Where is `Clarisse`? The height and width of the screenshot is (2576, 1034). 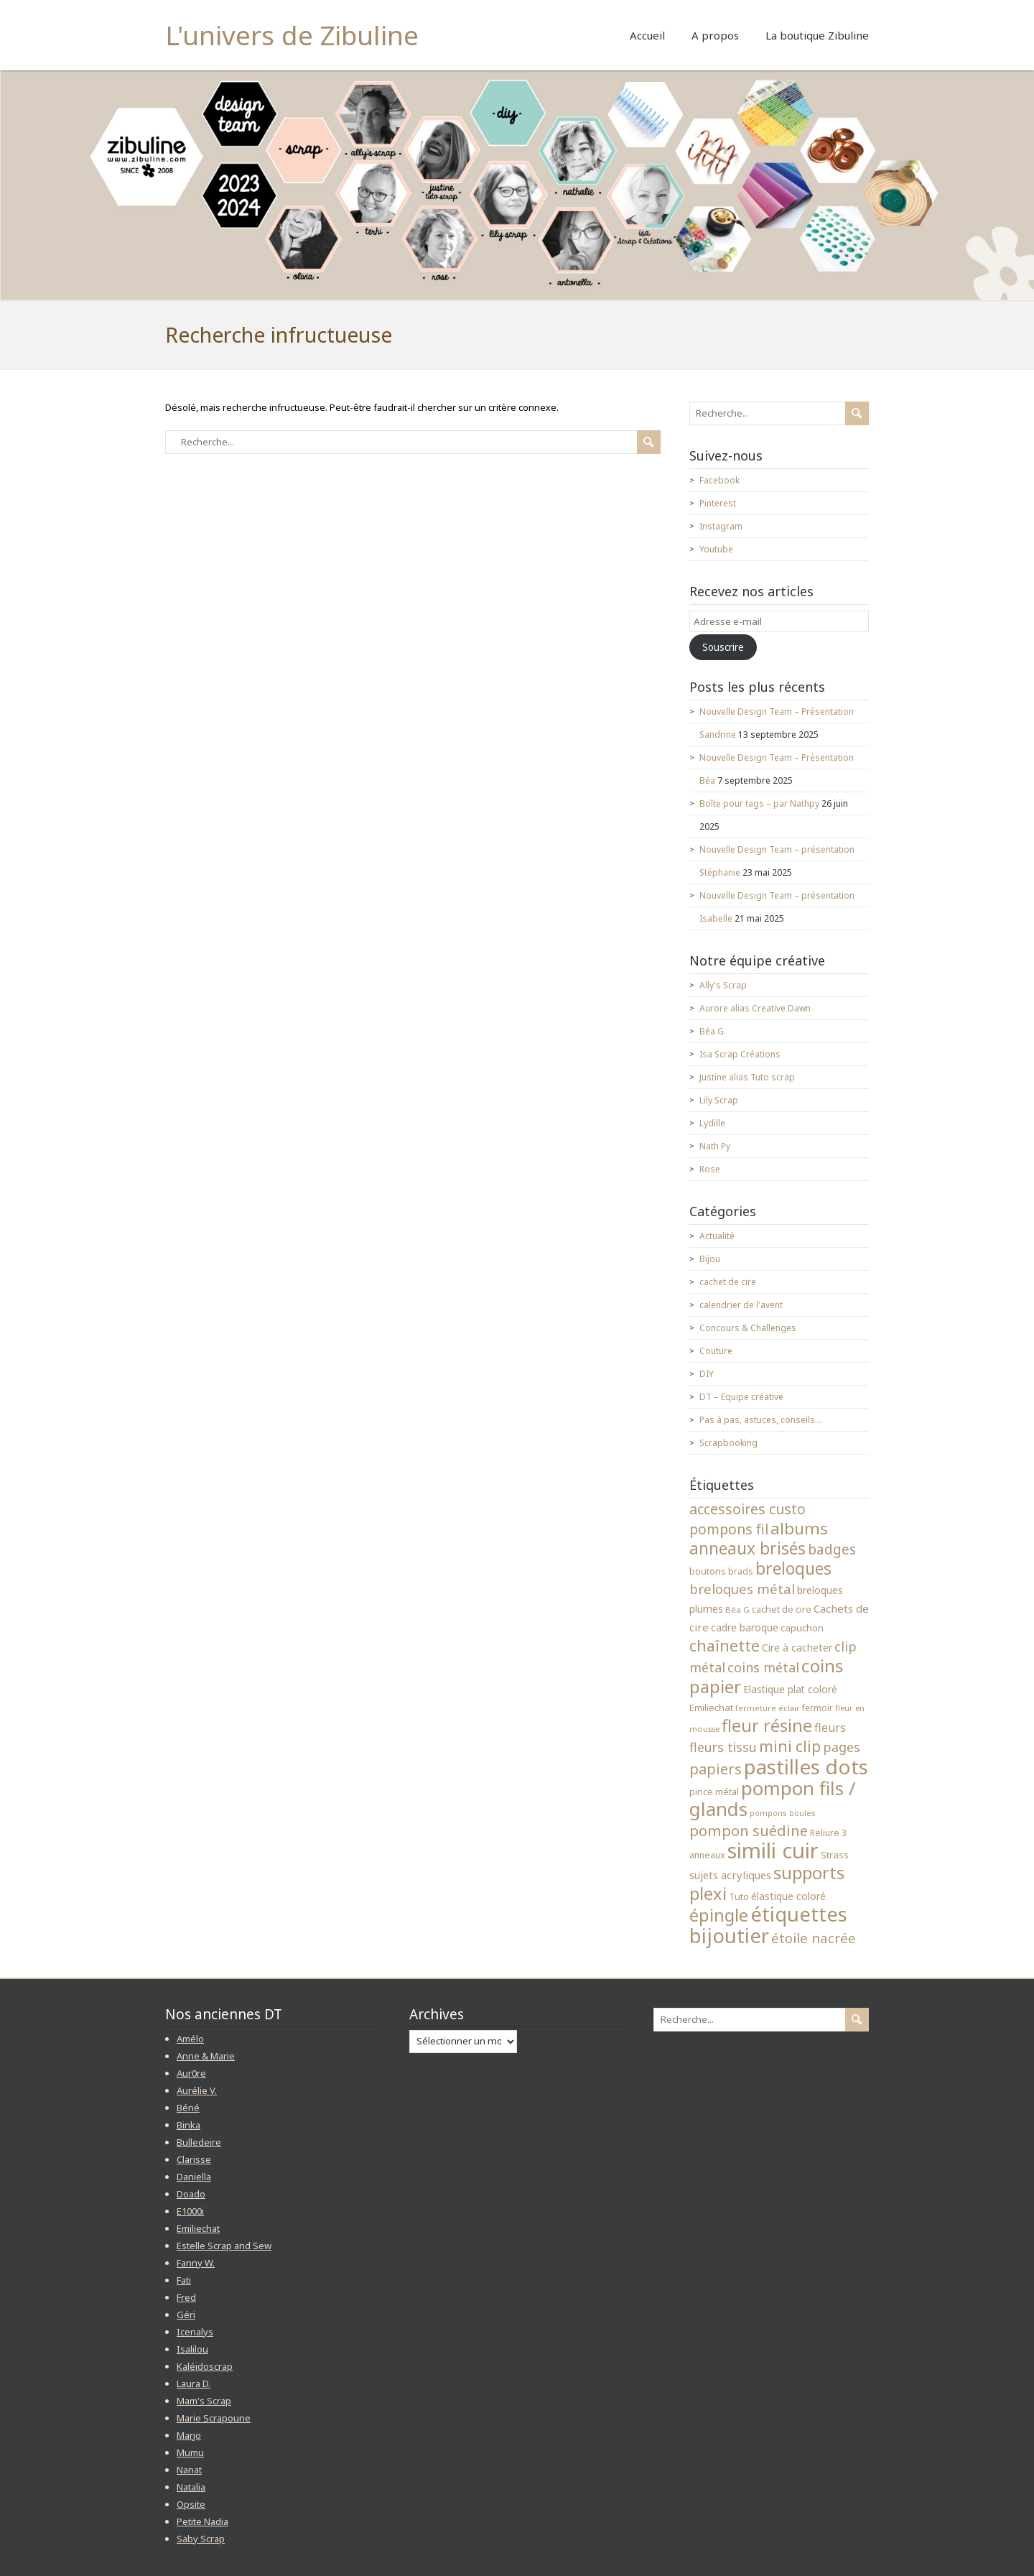
Clarisse is located at coordinates (194, 2159).